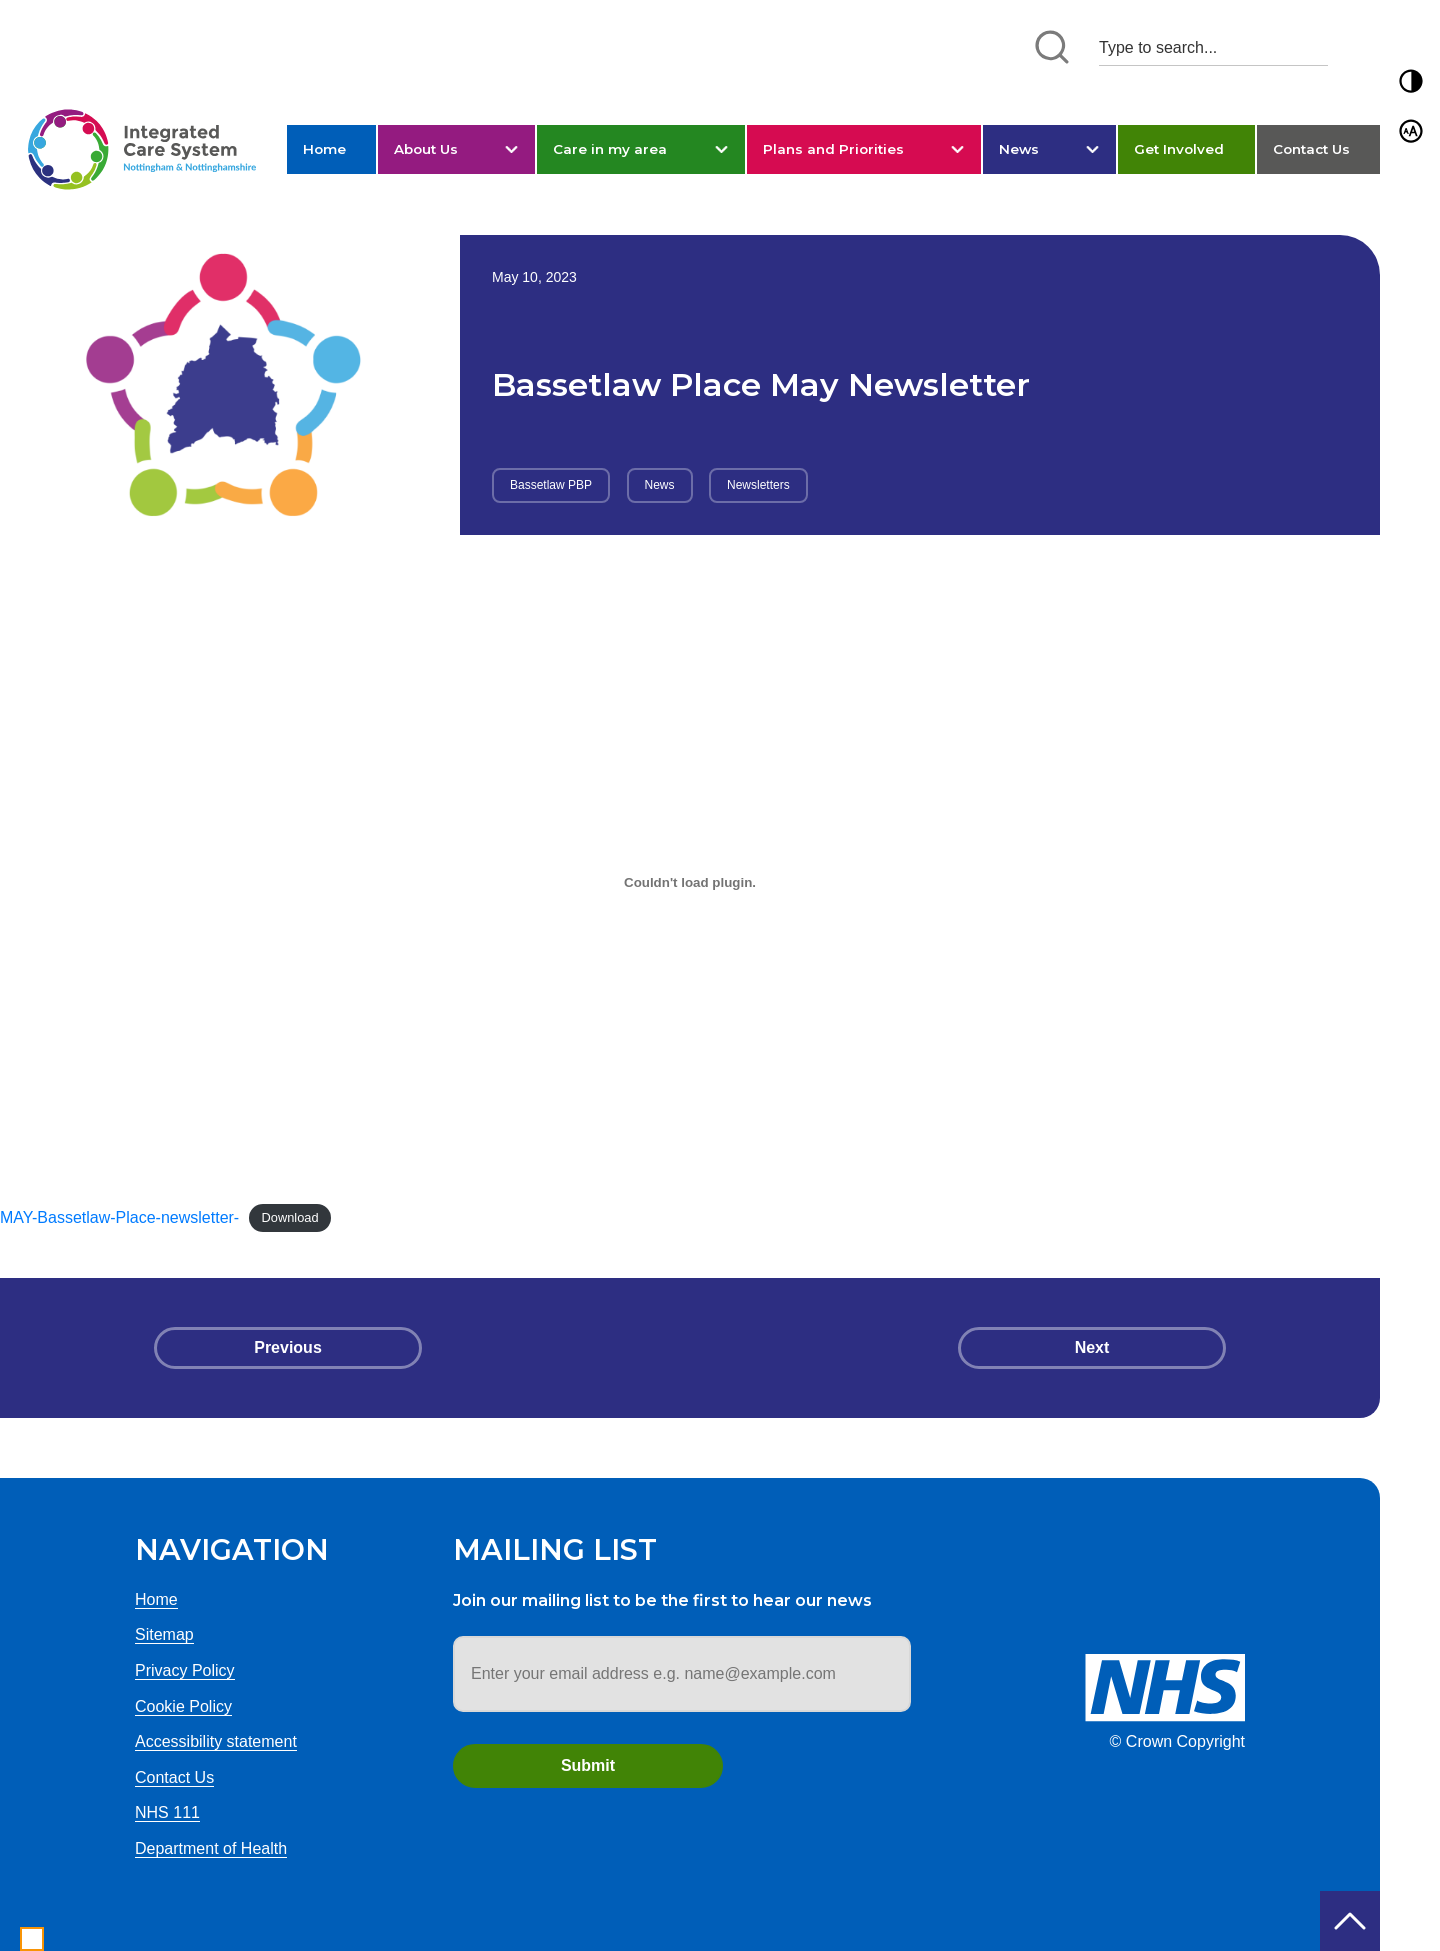 The width and height of the screenshot is (1440, 1951). Describe the element at coordinates (185, 1670) in the screenshot. I see `Privacy Policy` at that location.